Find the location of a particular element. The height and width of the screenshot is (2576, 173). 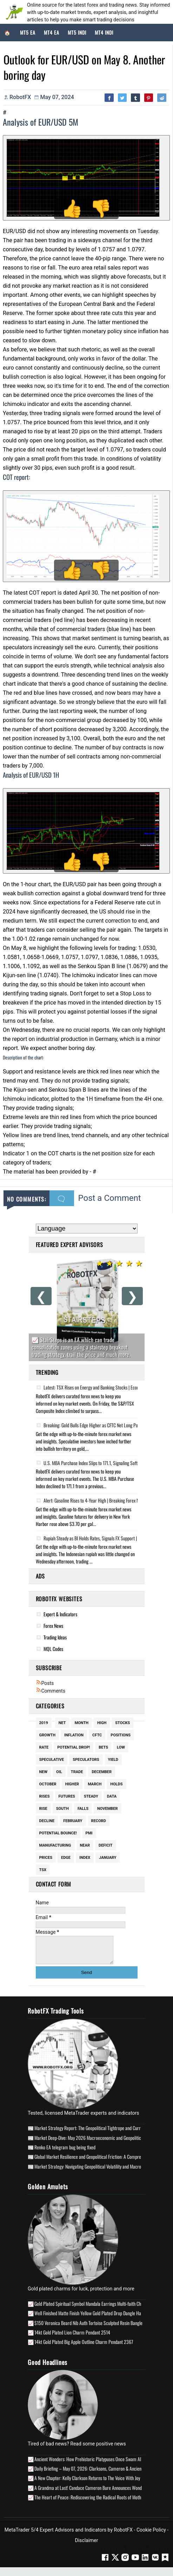

Speculative is located at coordinates (51, 1759).